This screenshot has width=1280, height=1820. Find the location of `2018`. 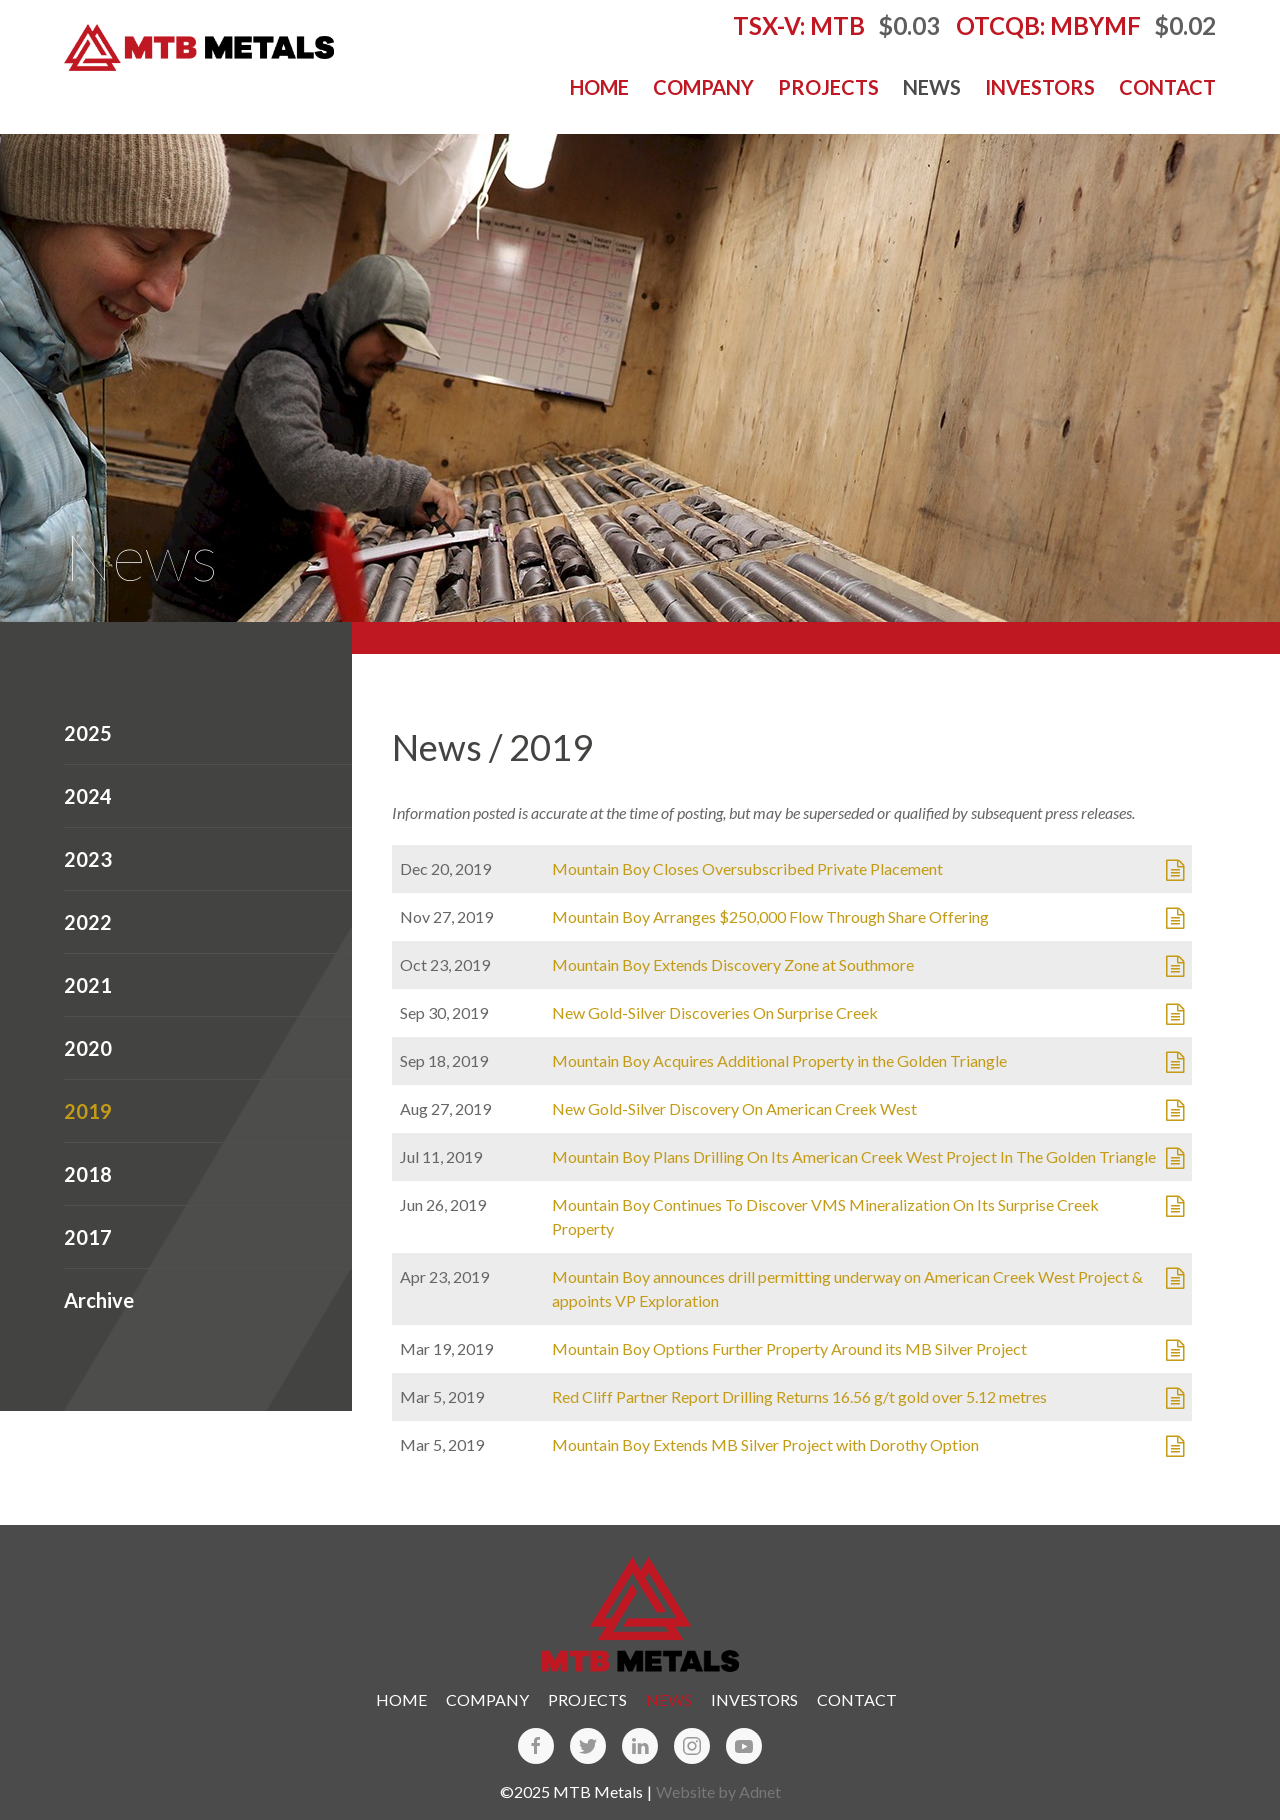

2018 is located at coordinates (88, 1174).